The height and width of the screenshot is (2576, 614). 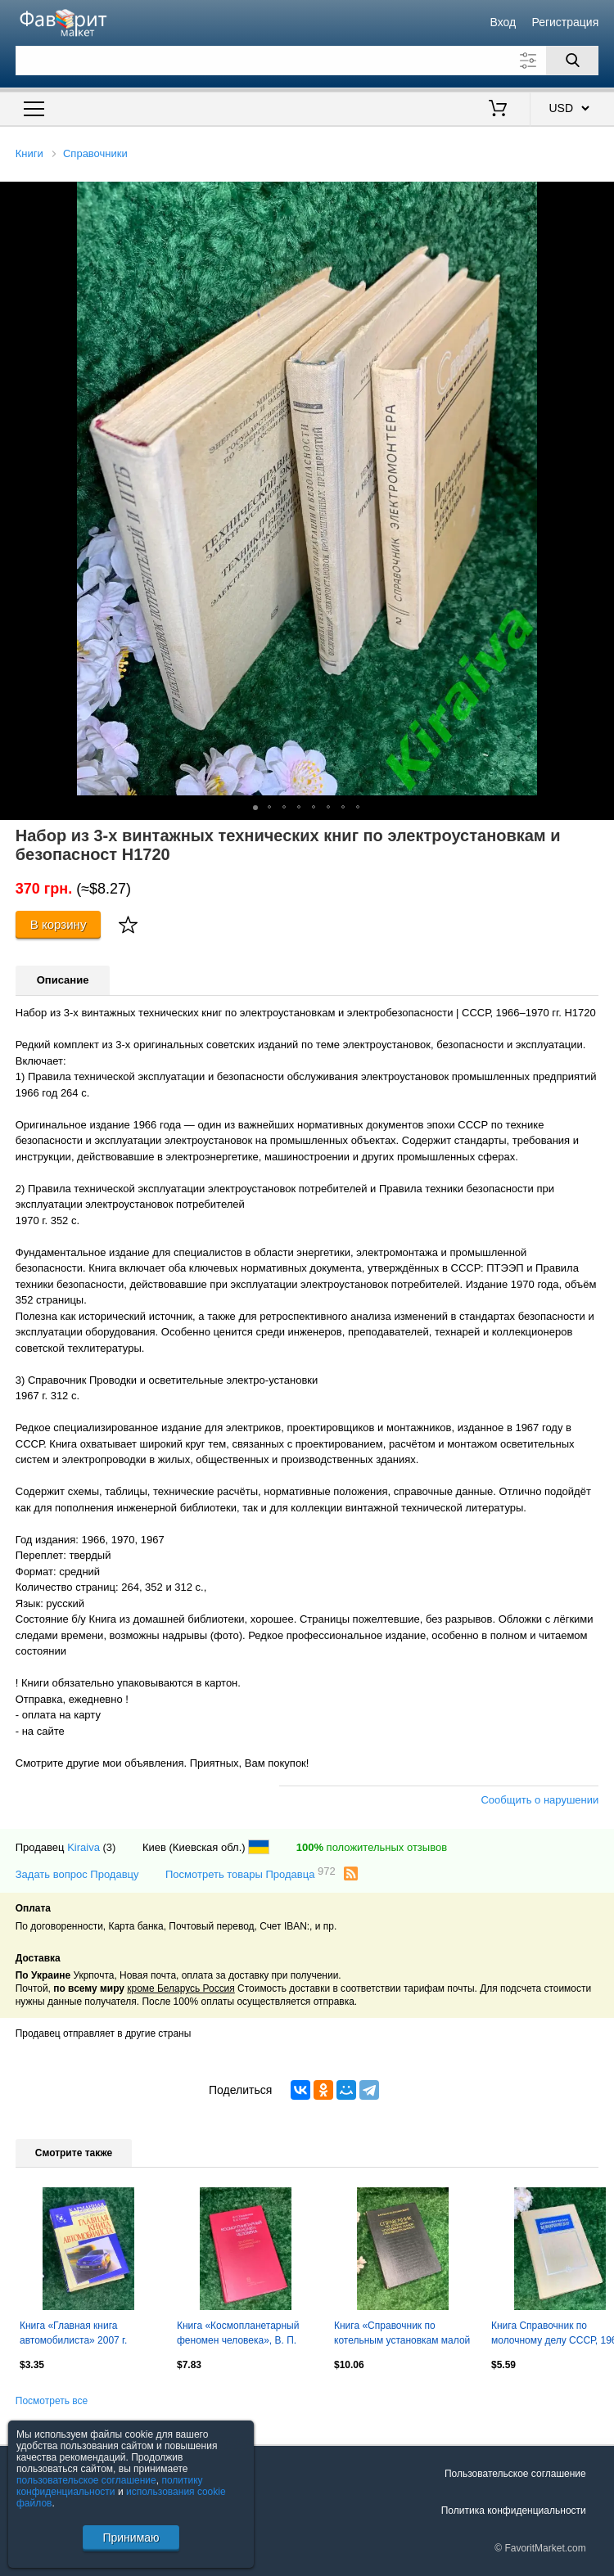 I want to click on Посмотреть все, so click(x=52, y=2401).